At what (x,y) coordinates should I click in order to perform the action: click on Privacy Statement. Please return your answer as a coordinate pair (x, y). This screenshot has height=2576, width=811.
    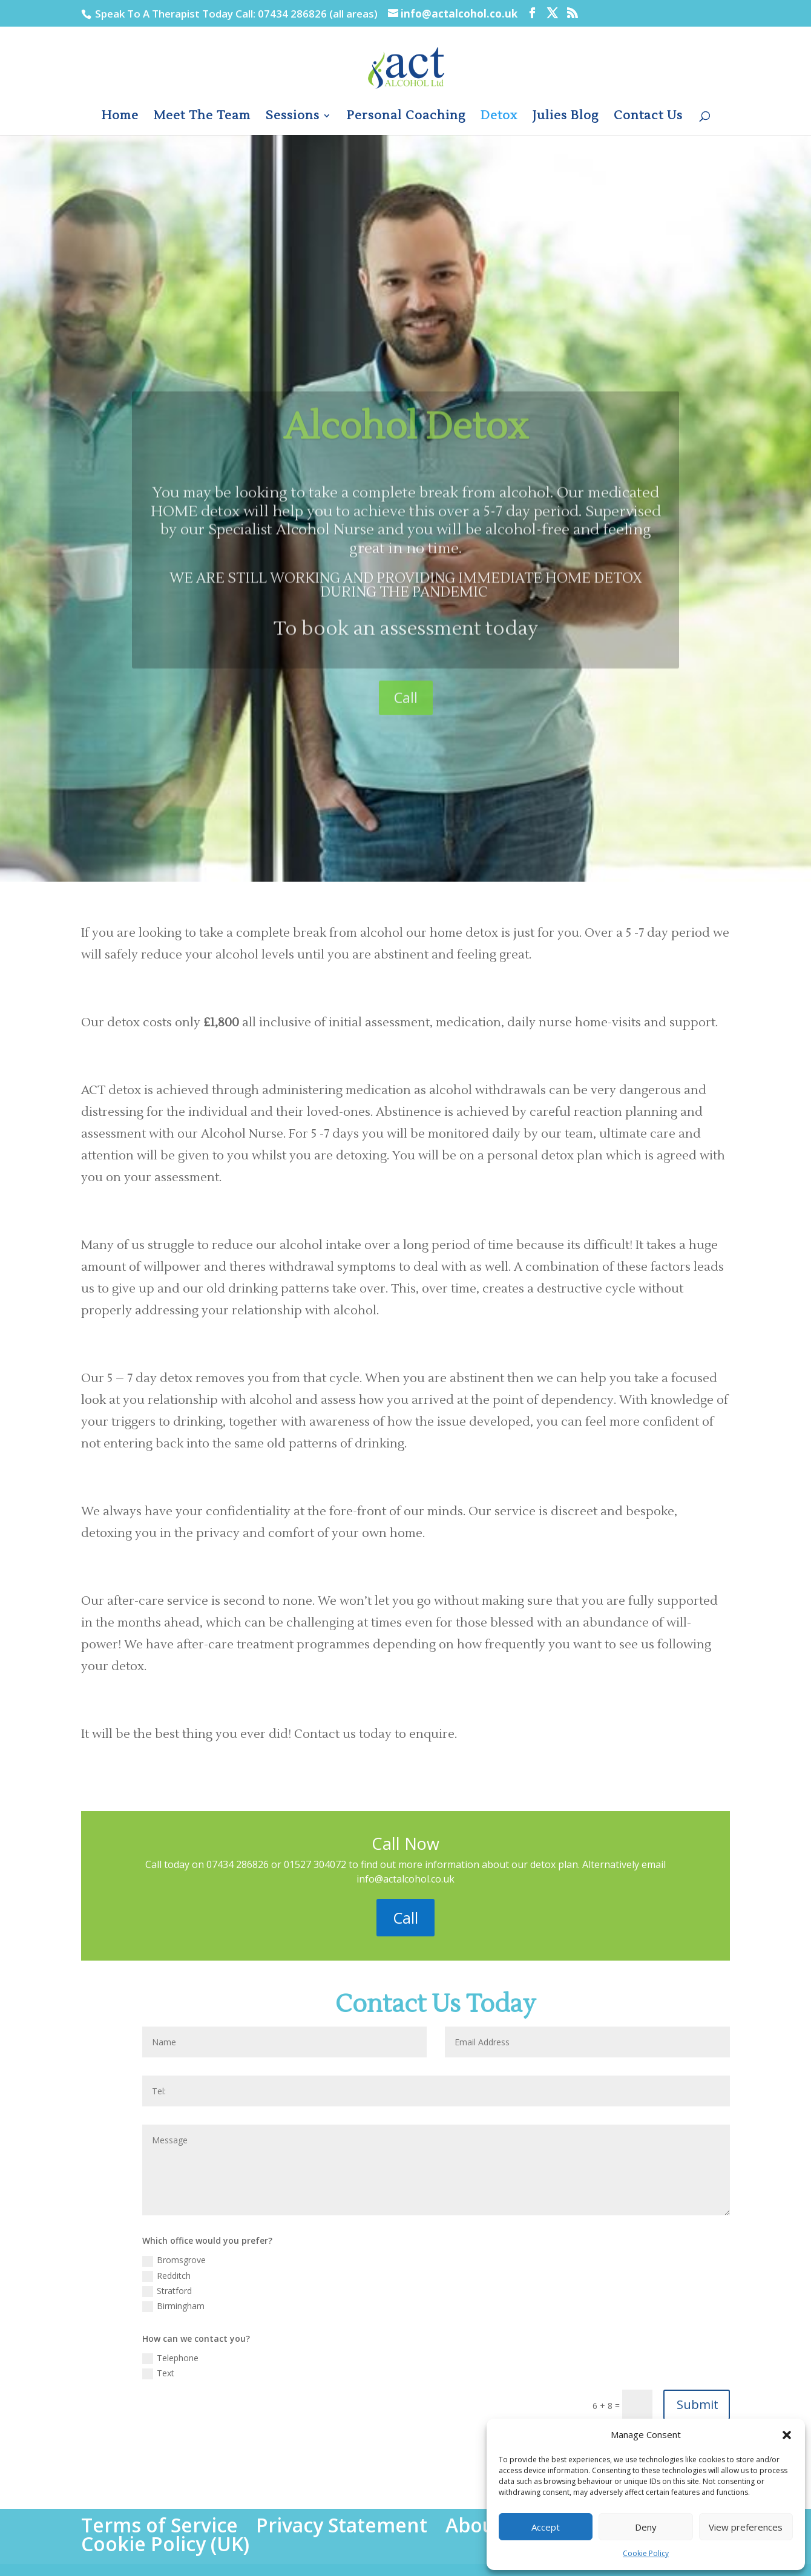
    Looking at the image, I should click on (341, 2525).